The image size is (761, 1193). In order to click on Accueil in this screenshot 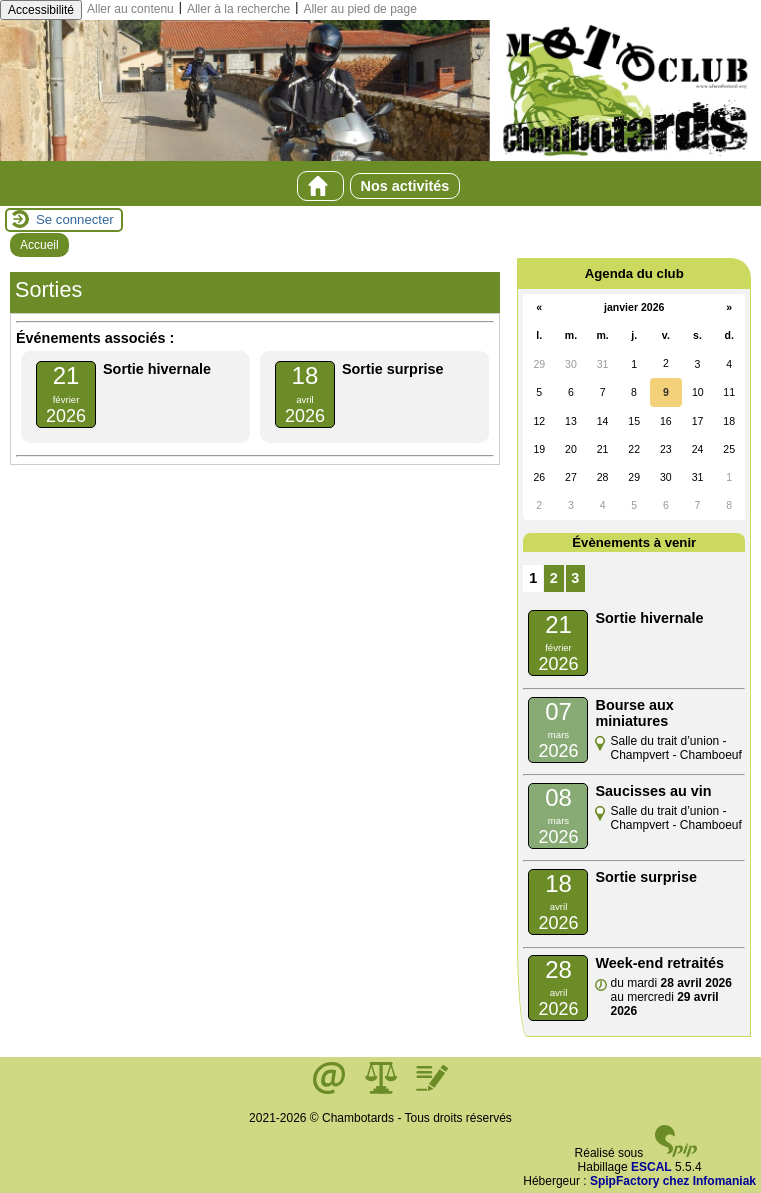, I will do `click(39, 245)`.